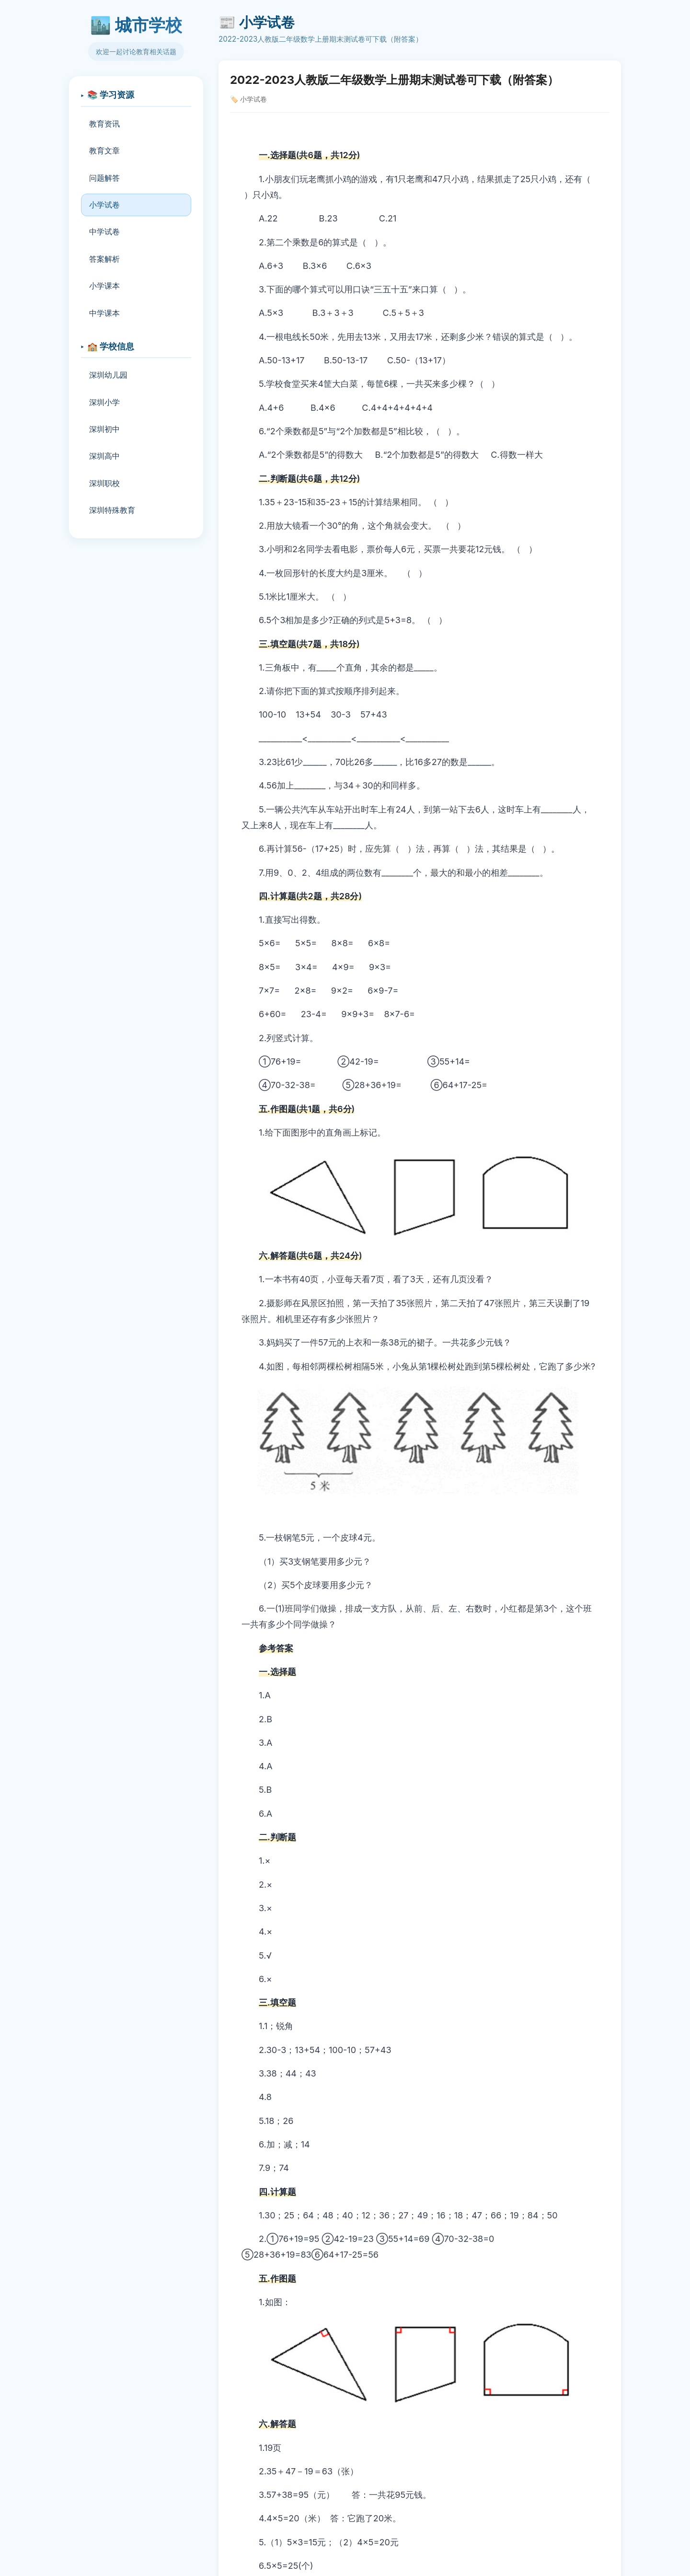  What do you see at coordinates (104, 231) in the screenshot?
I see `中学试卷` at bounding box center [104, 231].